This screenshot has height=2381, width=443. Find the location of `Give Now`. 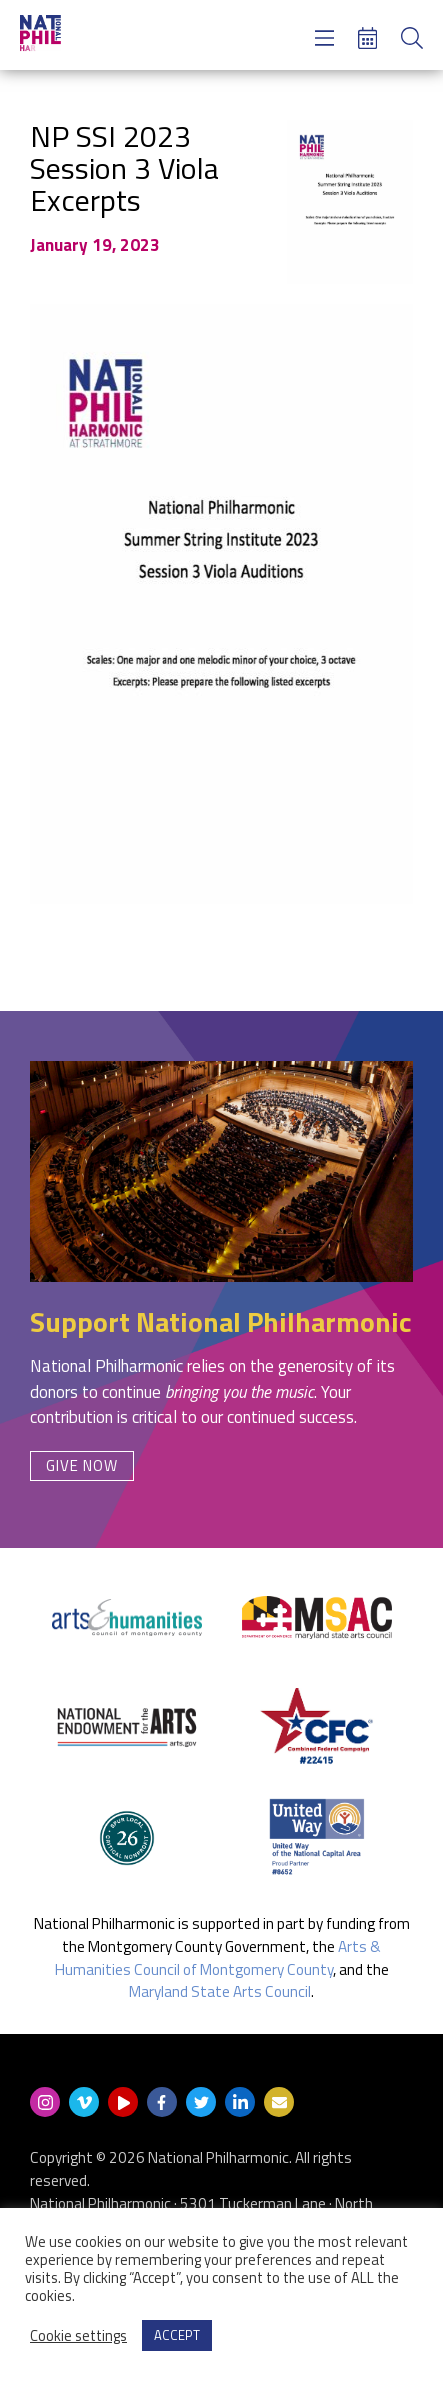

Give Now is located at coordinates (82, 1465).